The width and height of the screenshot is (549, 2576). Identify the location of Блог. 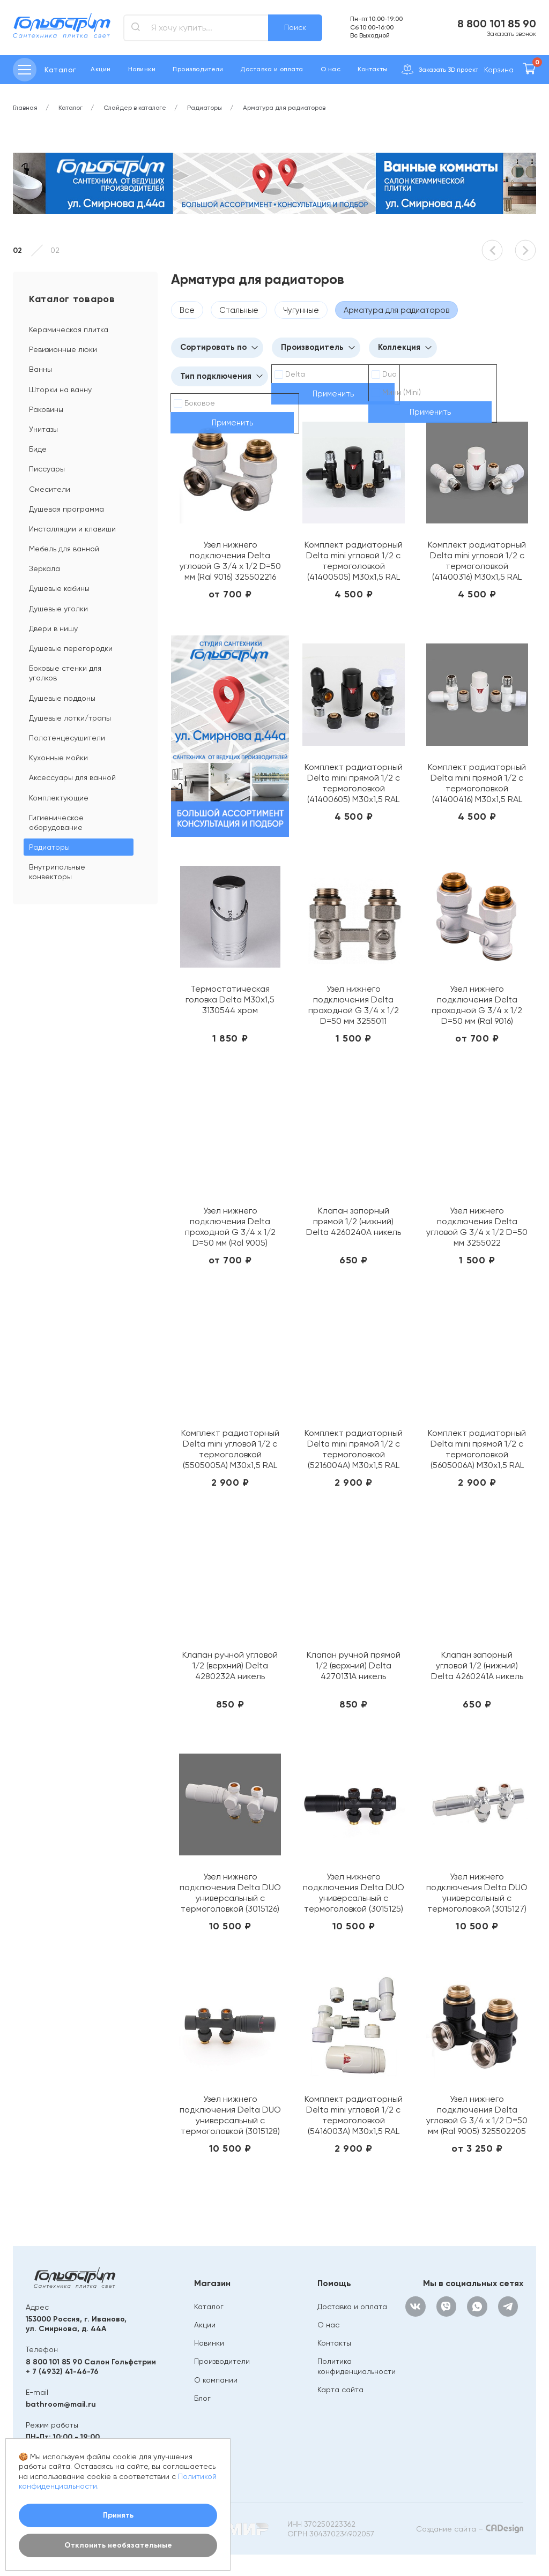
(202, 2398).